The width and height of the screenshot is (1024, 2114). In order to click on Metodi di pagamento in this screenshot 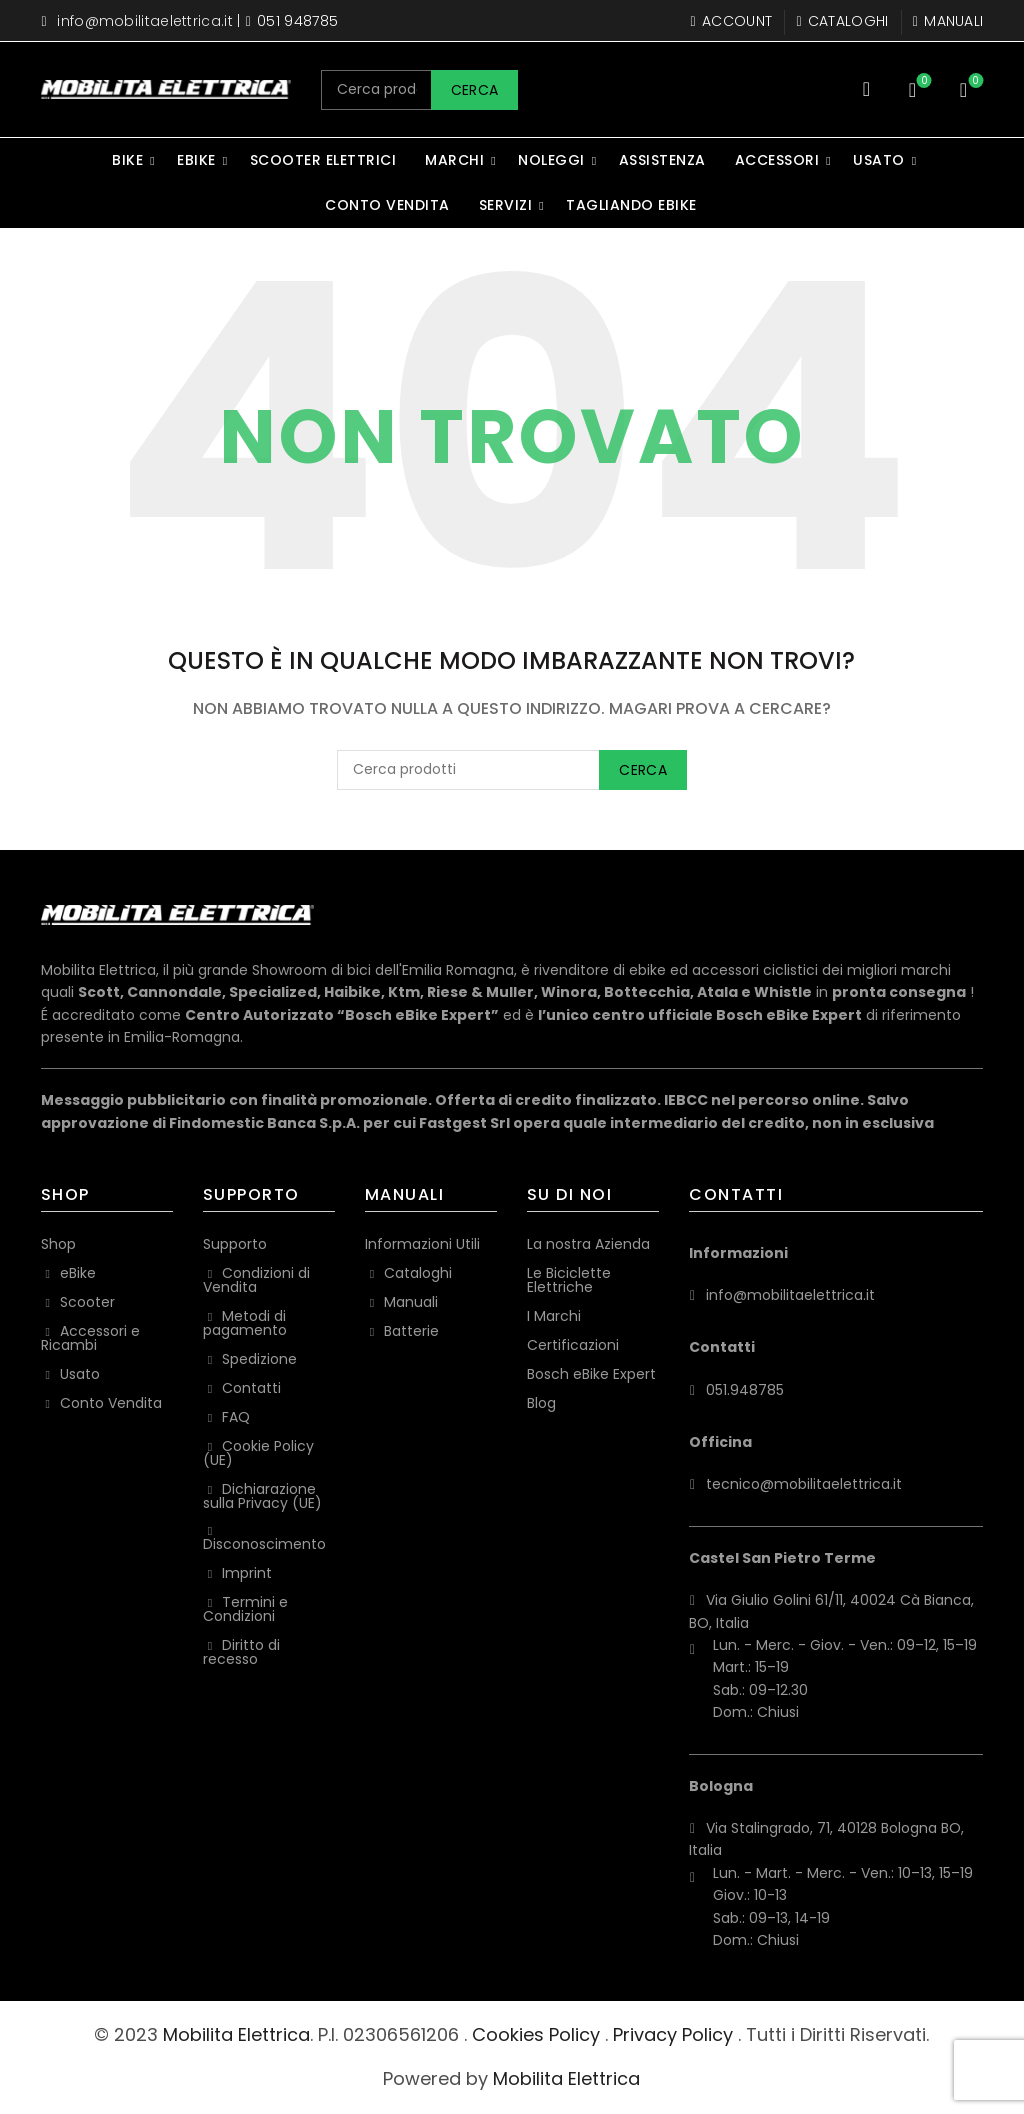, I will do `click(245, 1323)`.